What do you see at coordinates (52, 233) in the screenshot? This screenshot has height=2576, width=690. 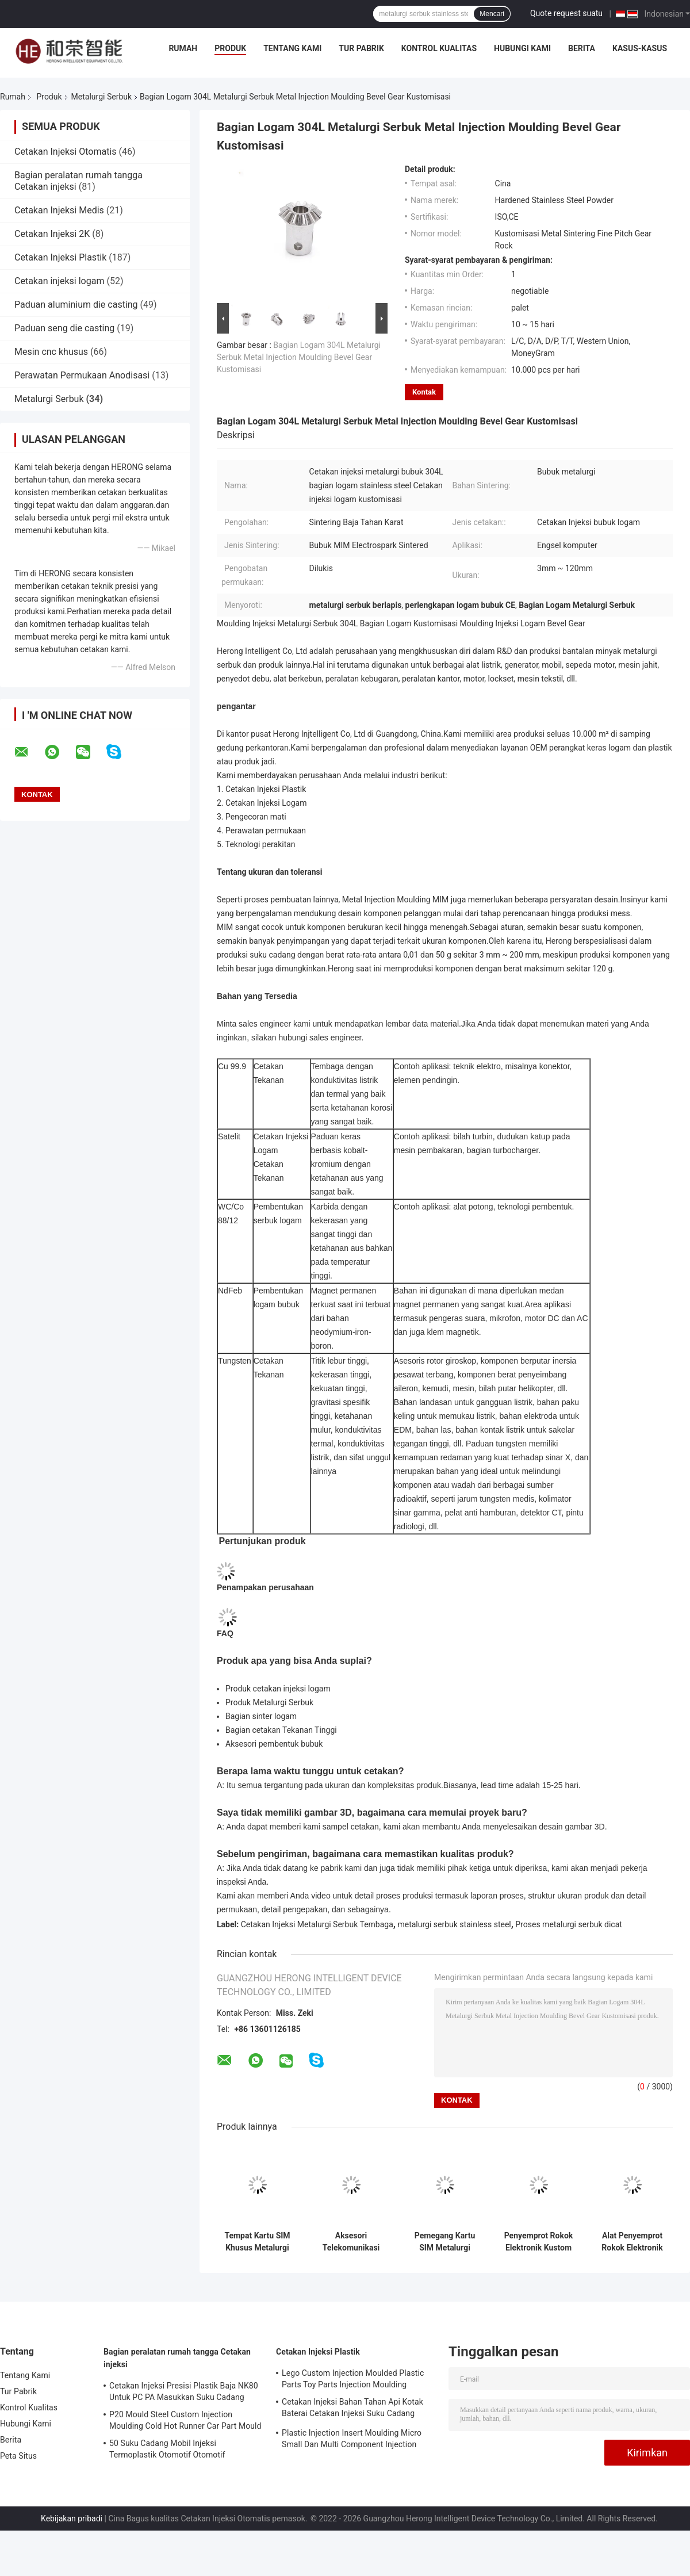 I see `Cetakan Injeksi 2K` at bounding box center [52, 233].